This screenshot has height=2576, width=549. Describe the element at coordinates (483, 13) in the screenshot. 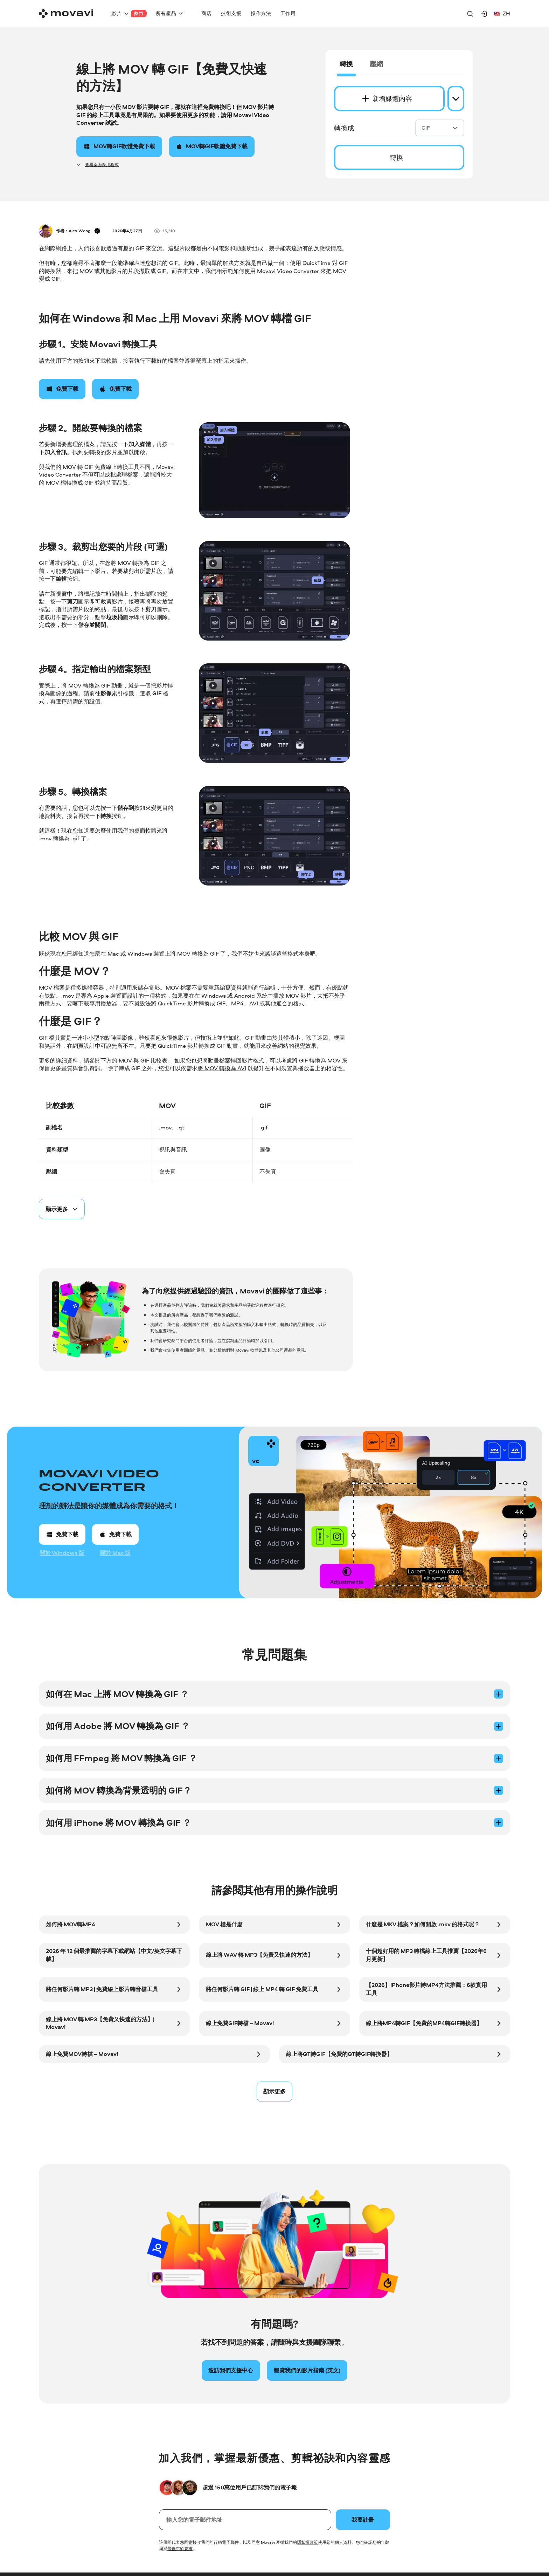

I see `[Movavi Account]` at that location.